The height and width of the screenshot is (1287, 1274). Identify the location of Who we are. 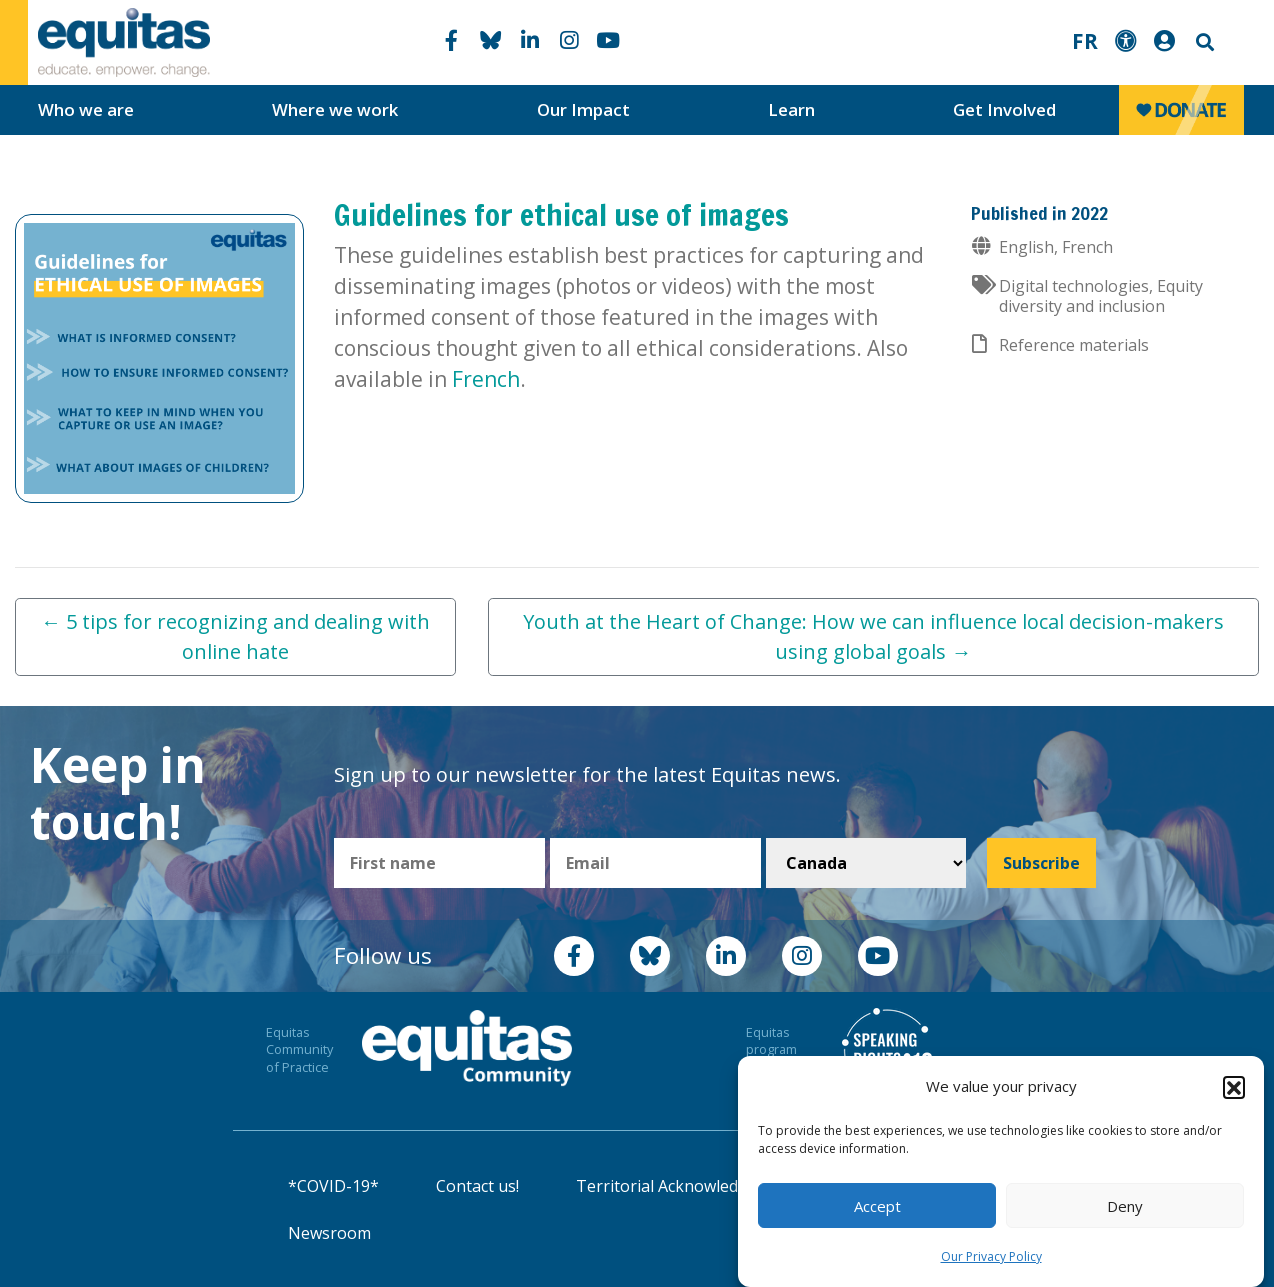
(86, 109).